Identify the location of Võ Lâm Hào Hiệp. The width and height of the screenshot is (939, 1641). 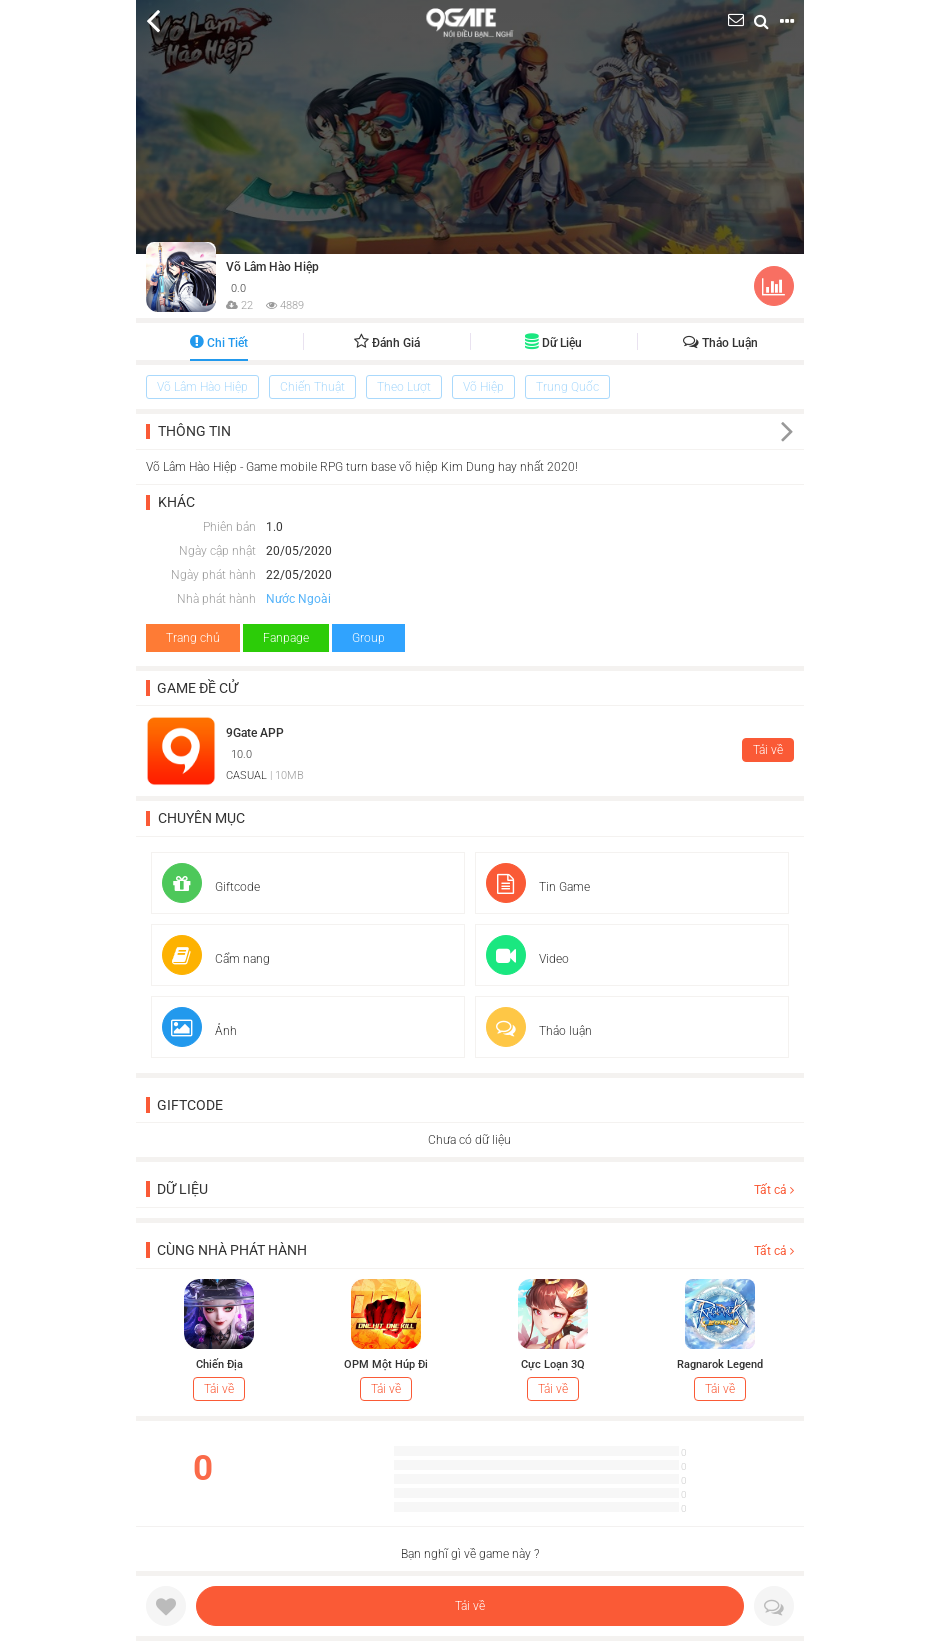
(272, 267).